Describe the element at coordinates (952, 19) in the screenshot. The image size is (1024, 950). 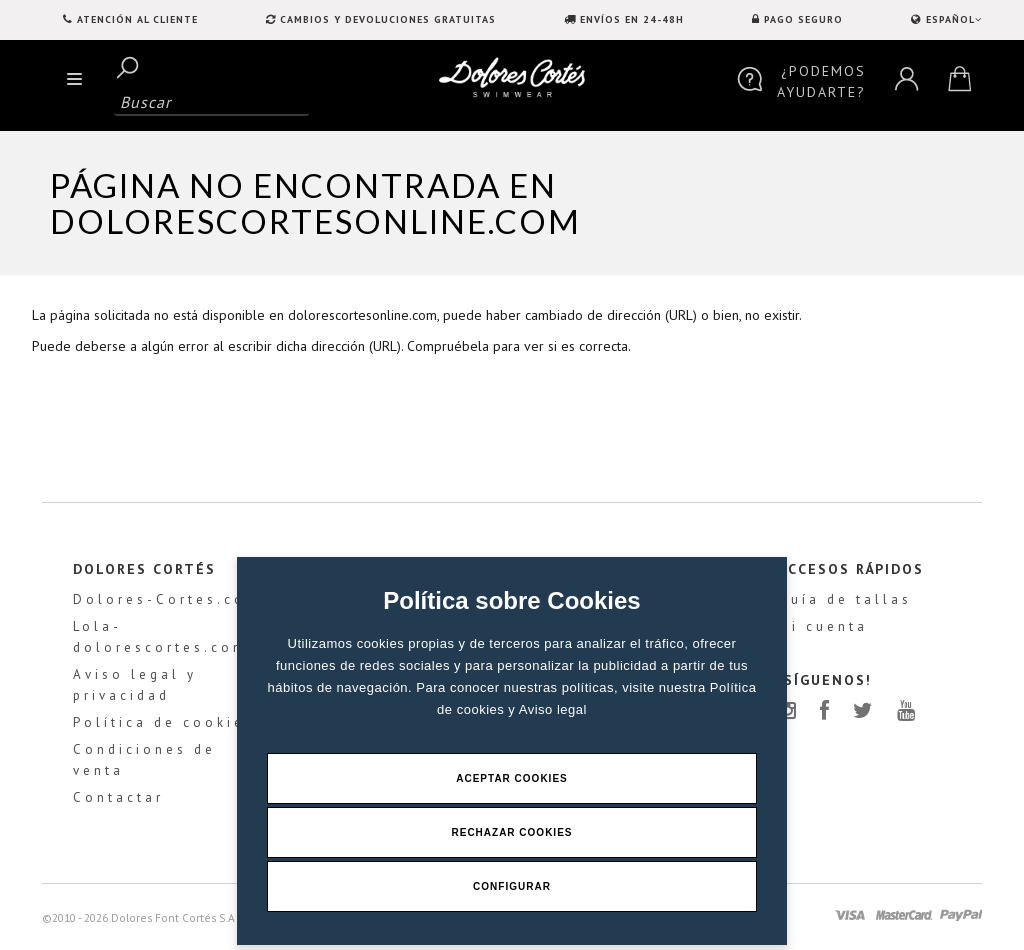
I see `ESPAÑOL` at that location.